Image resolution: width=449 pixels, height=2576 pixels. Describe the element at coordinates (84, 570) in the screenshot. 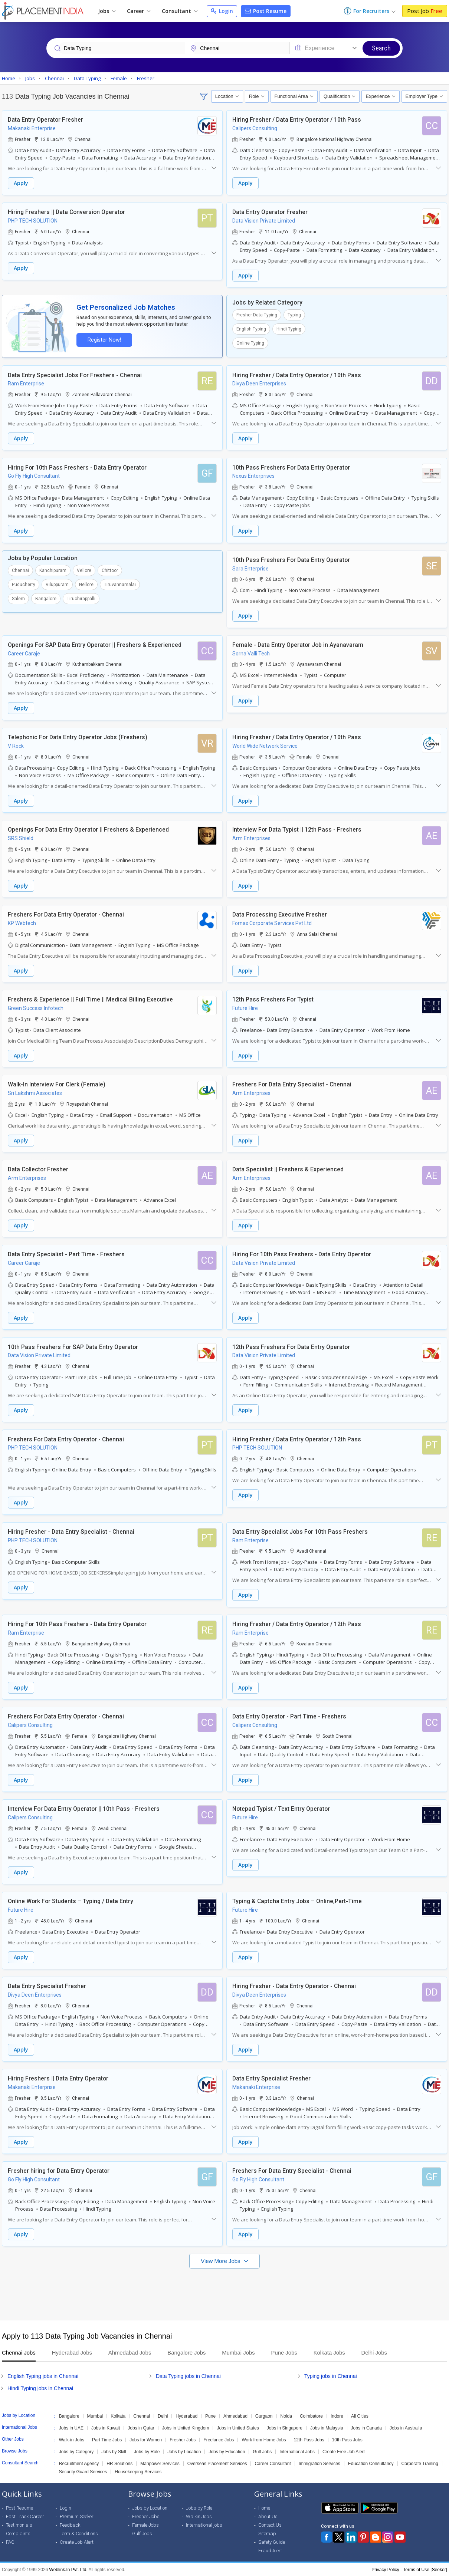

I see `Vellore` at that location.